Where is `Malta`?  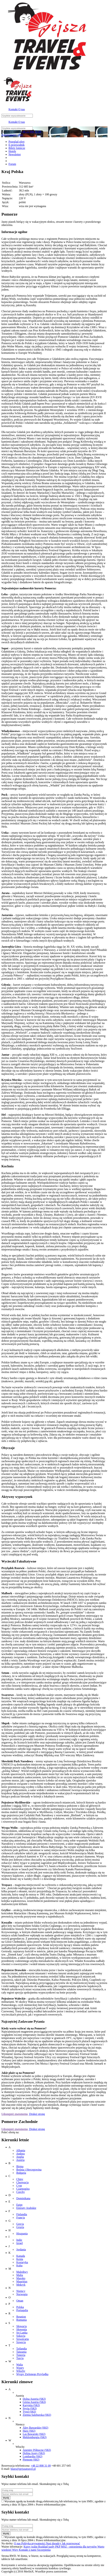 Malta is located at coordinates (19, 2275).